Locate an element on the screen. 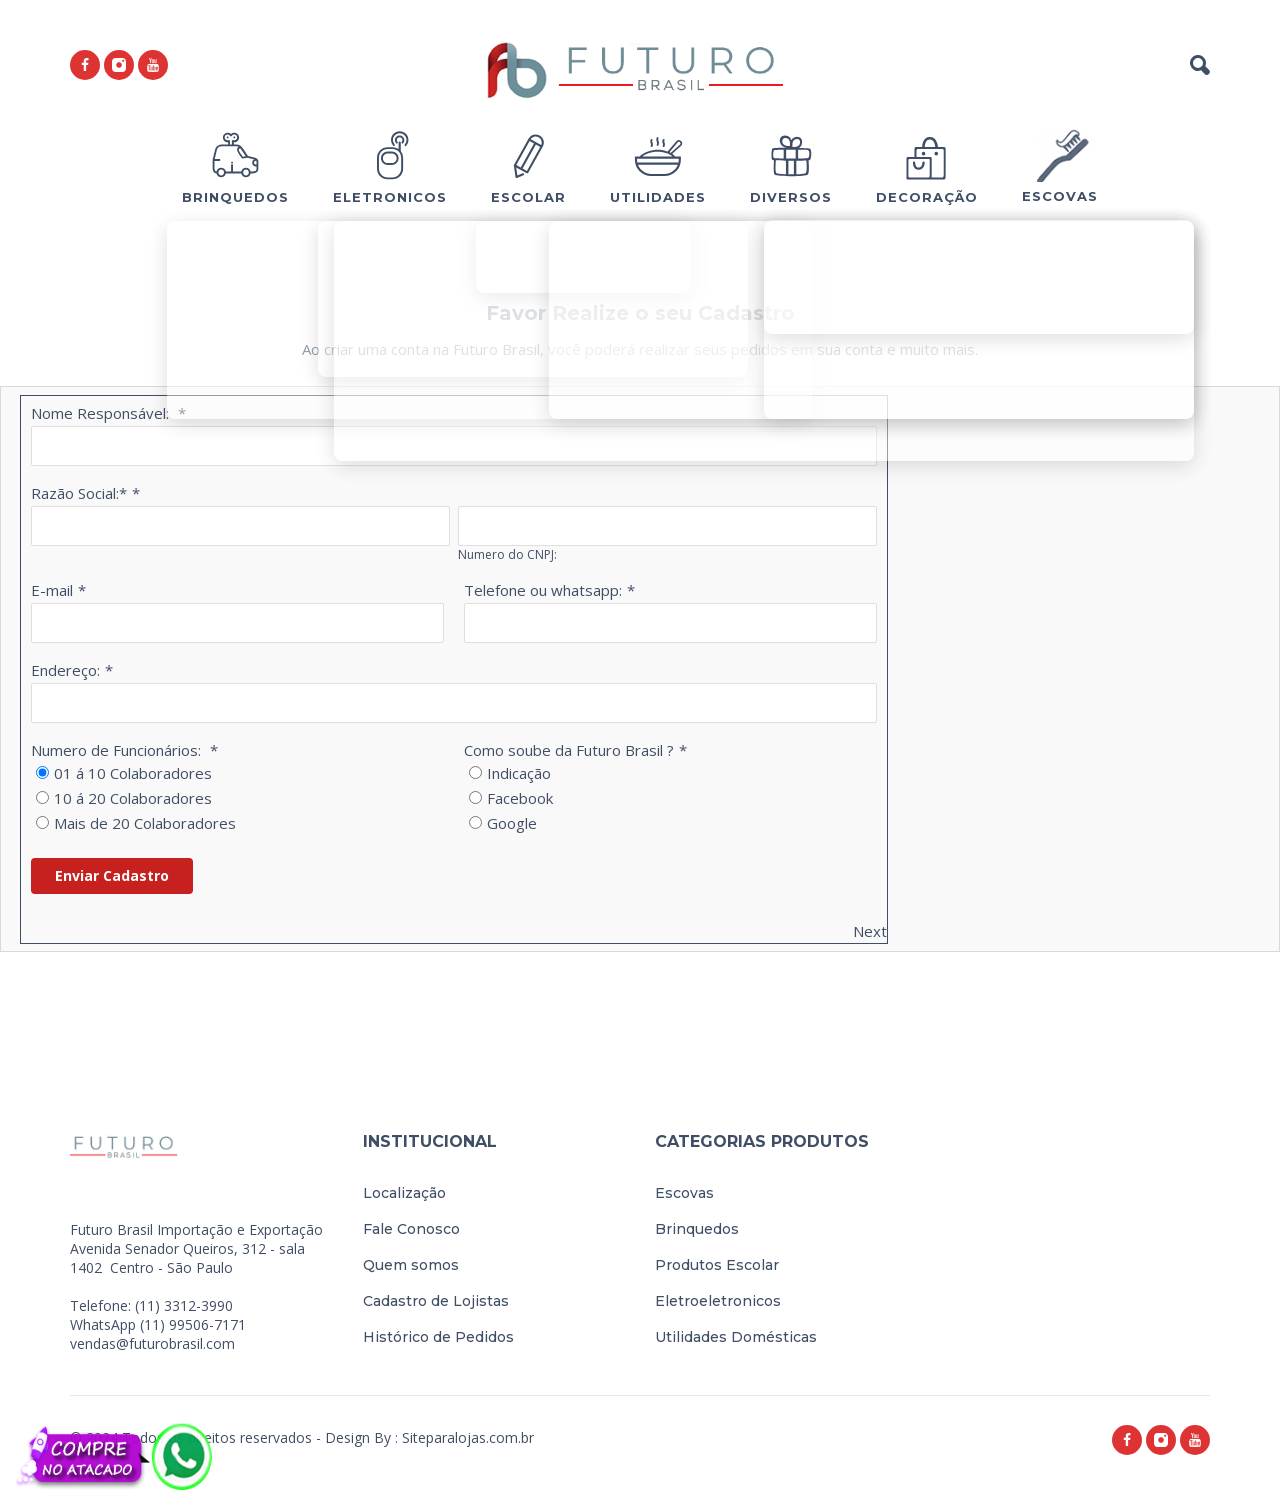  01 á 10 Colaboradores is located at coordinates (133, 773).